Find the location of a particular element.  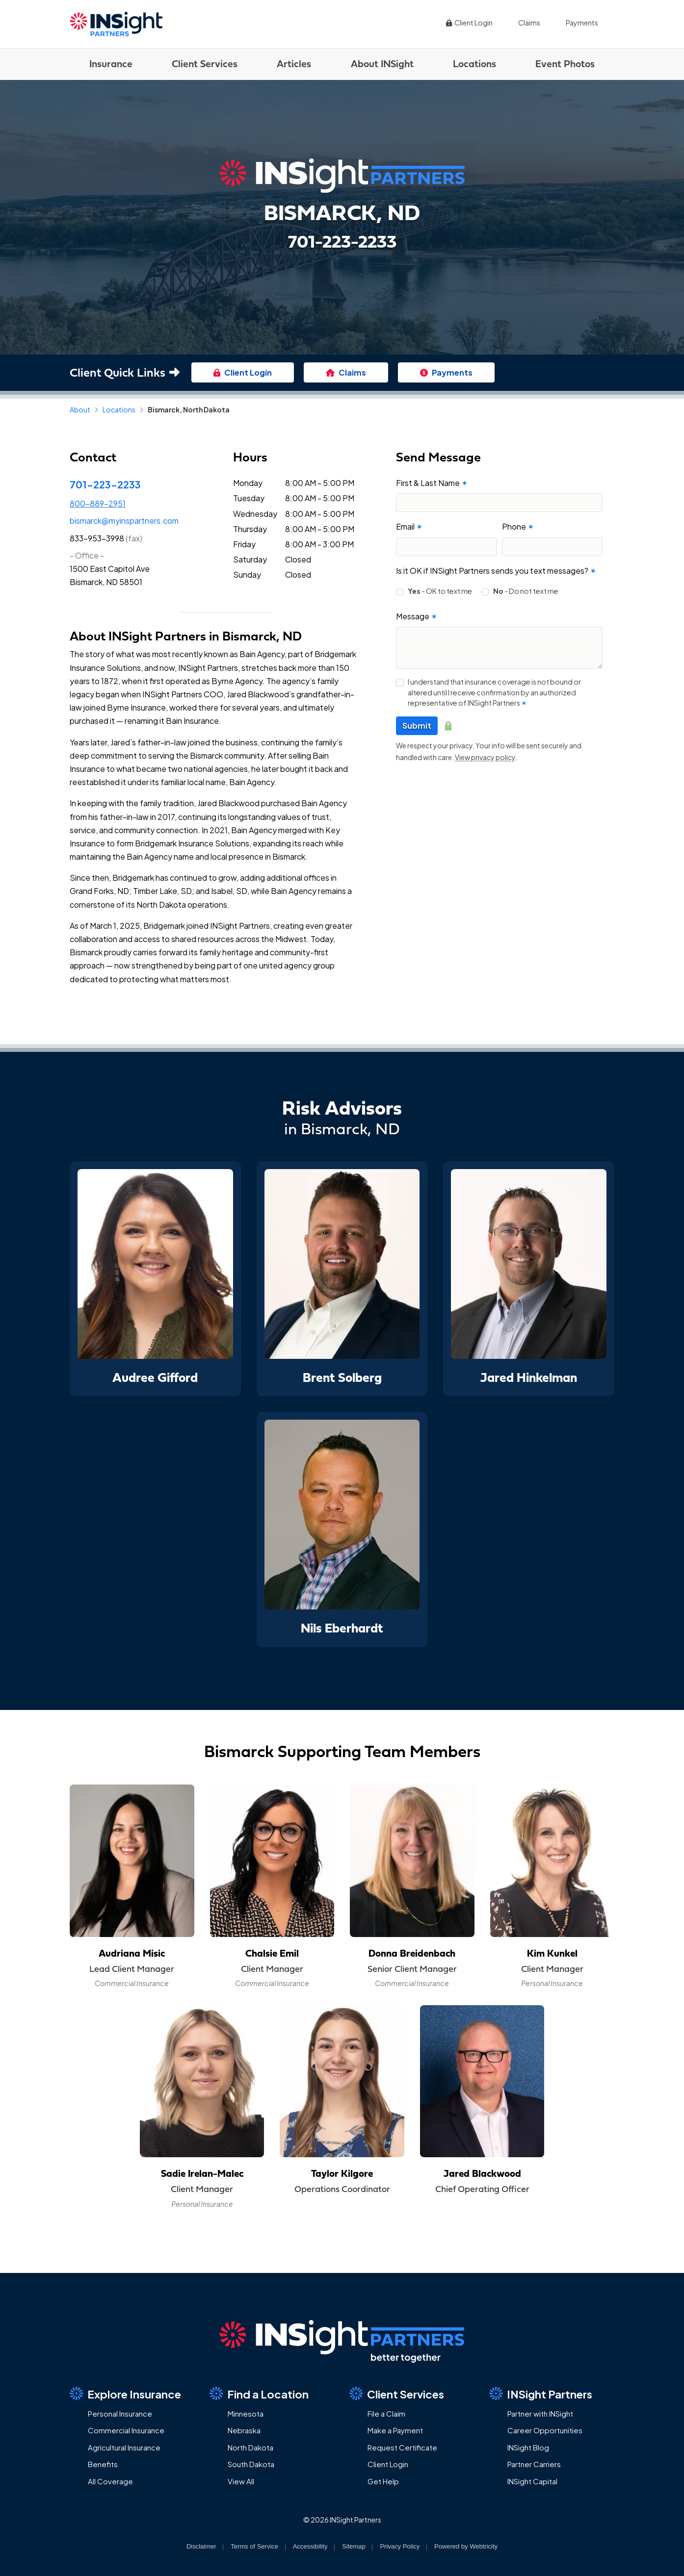

Email is located at coordinates (409, 526).